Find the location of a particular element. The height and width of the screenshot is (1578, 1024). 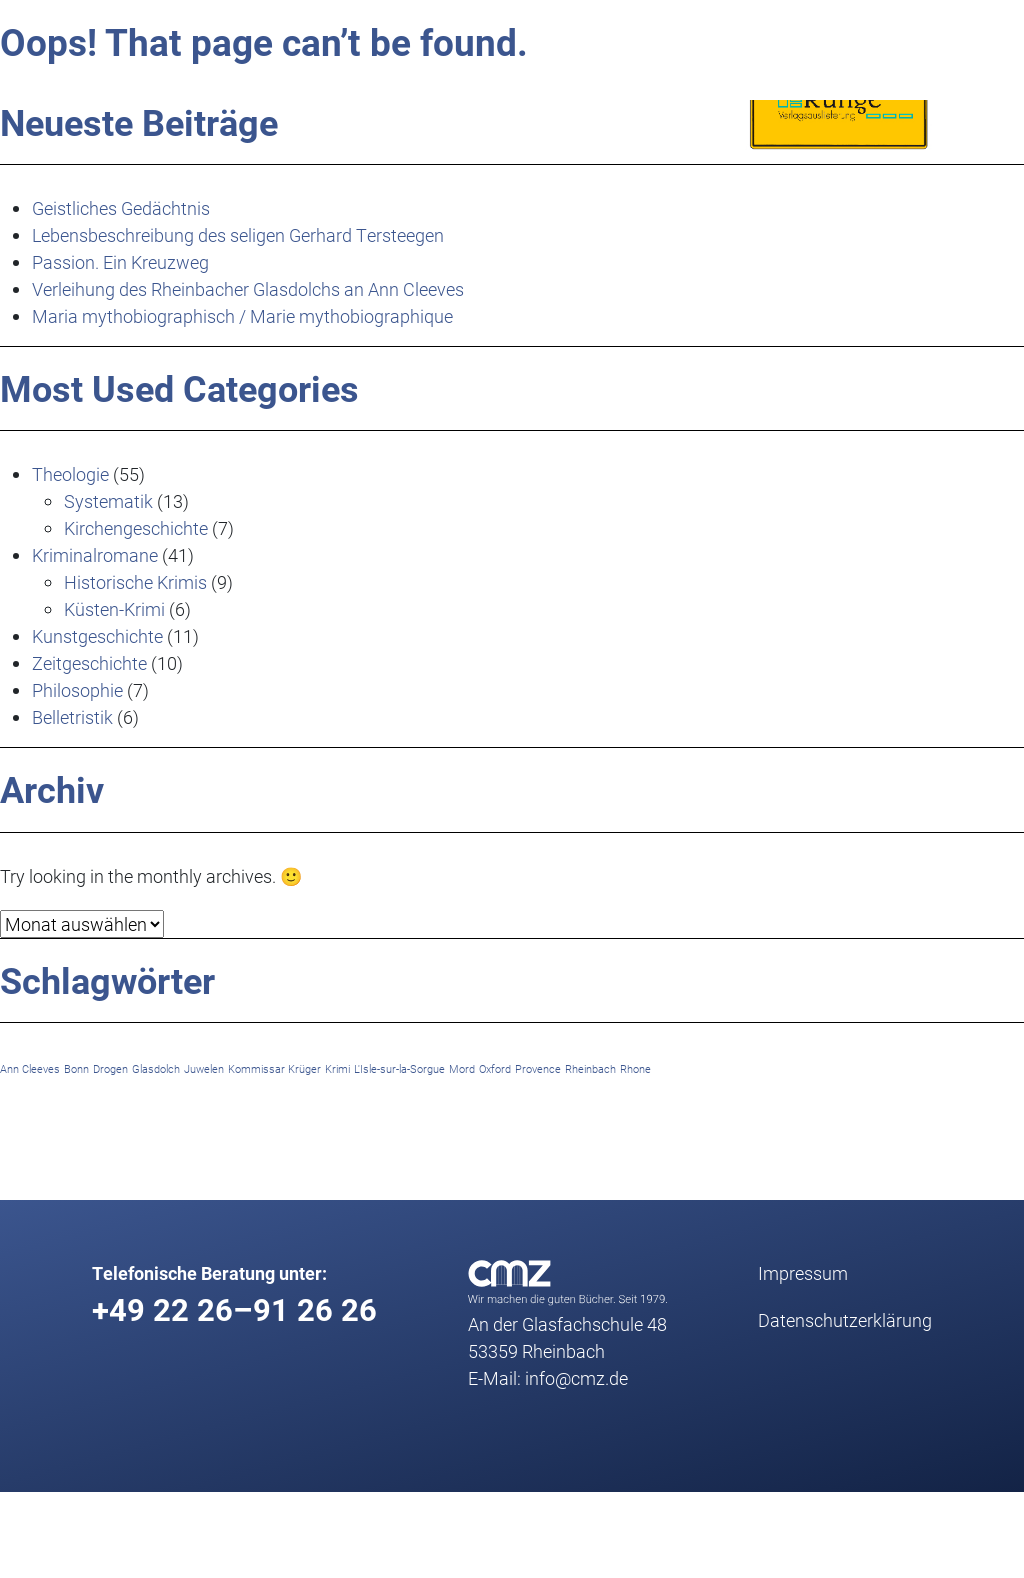

Provence [Provence (1 Eintrag)] is located at coordinates (538, 1069).